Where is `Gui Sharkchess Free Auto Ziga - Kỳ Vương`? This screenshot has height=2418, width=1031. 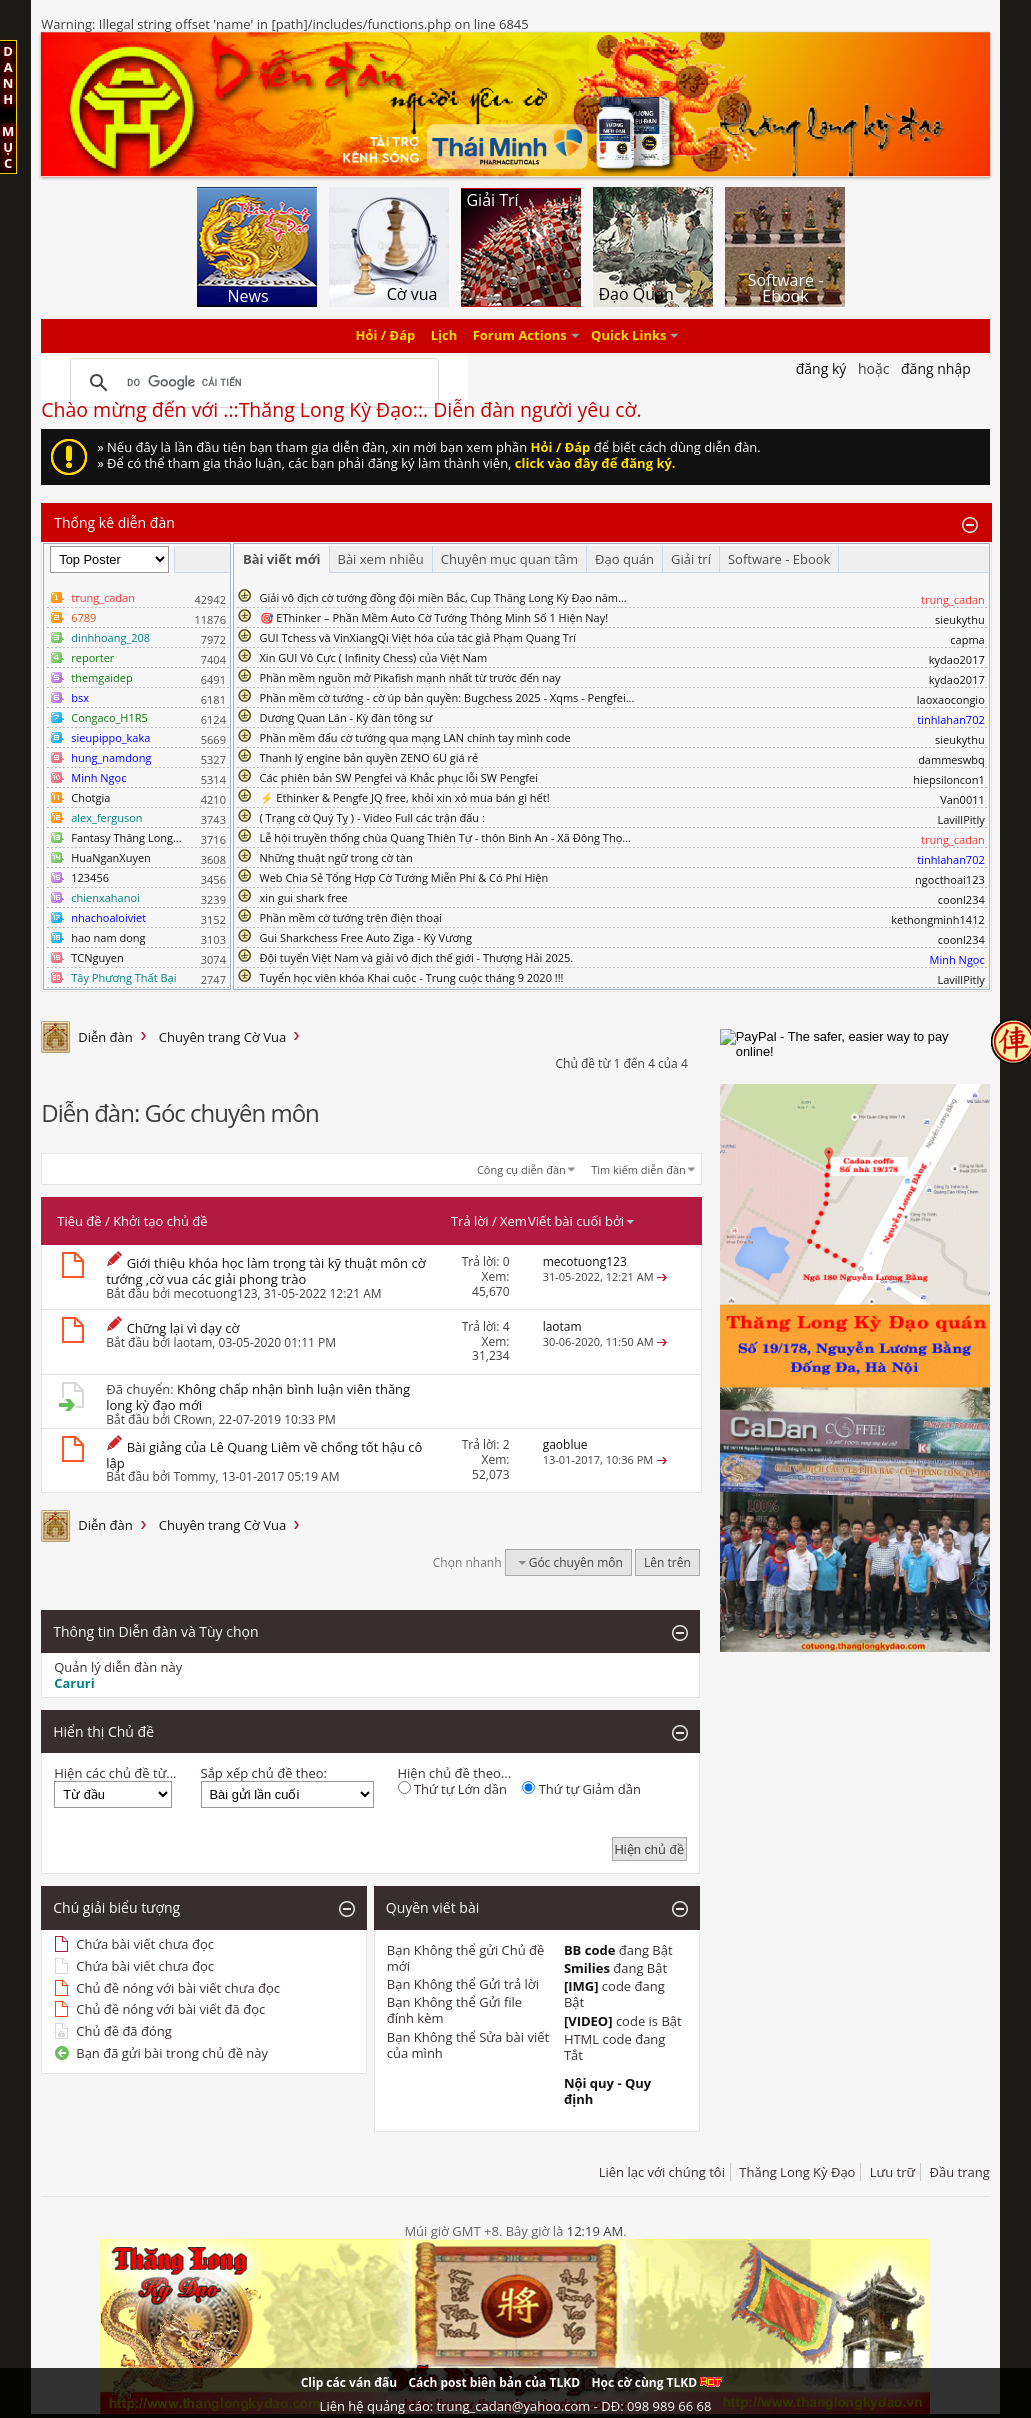 Gui Sharkchess Free Auto Ziga - Kỳ Vương is located at coordinates (366, 937).